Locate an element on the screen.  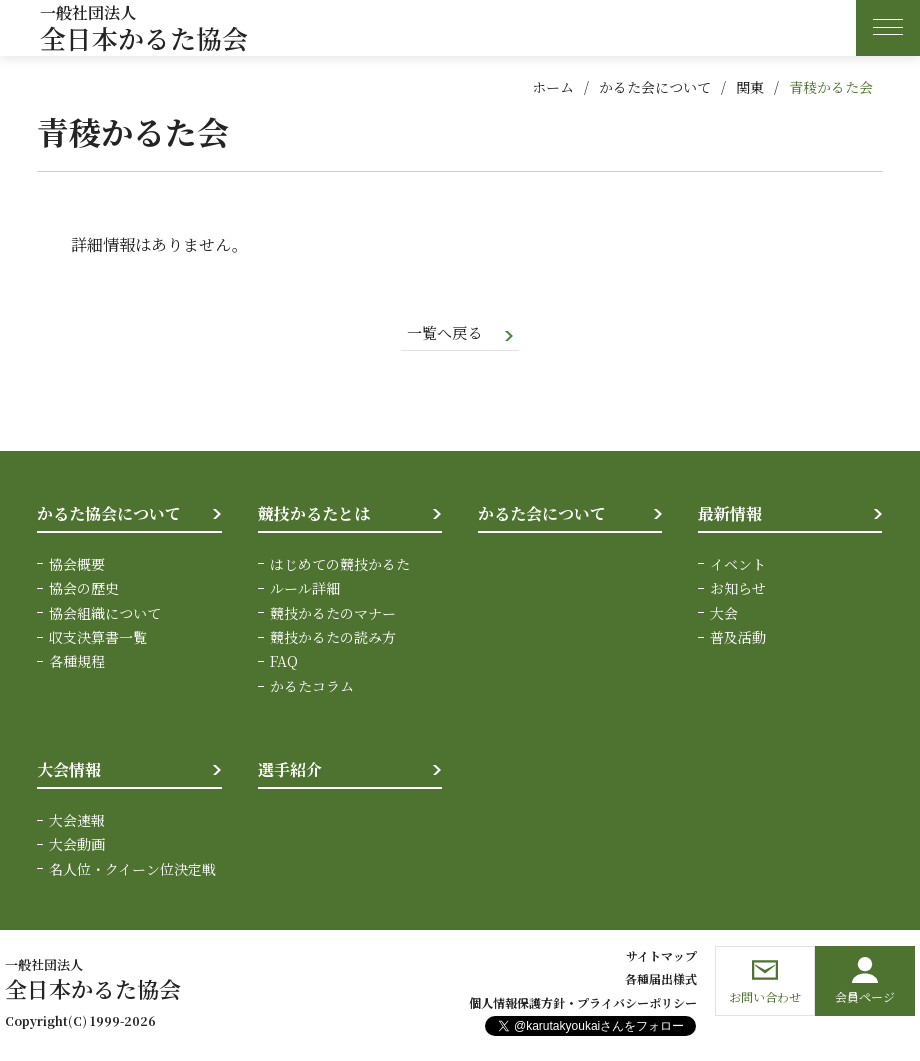
最新情報 is located at coordinates (730, 515).